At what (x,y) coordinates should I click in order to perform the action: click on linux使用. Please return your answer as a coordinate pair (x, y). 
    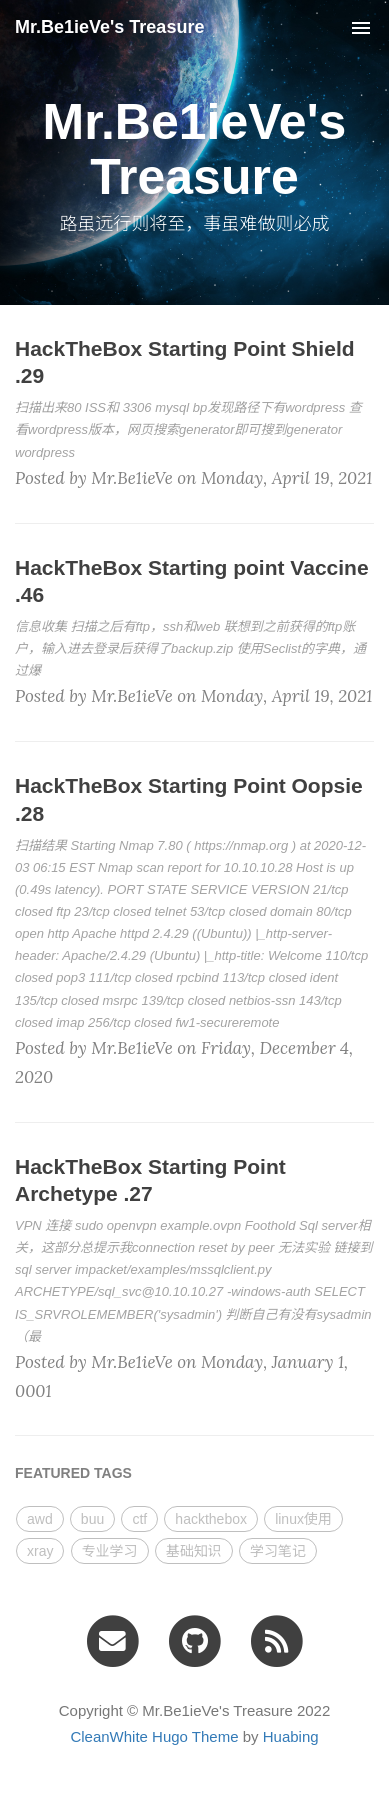
    Looking at the image, I should click on (303, 1519).